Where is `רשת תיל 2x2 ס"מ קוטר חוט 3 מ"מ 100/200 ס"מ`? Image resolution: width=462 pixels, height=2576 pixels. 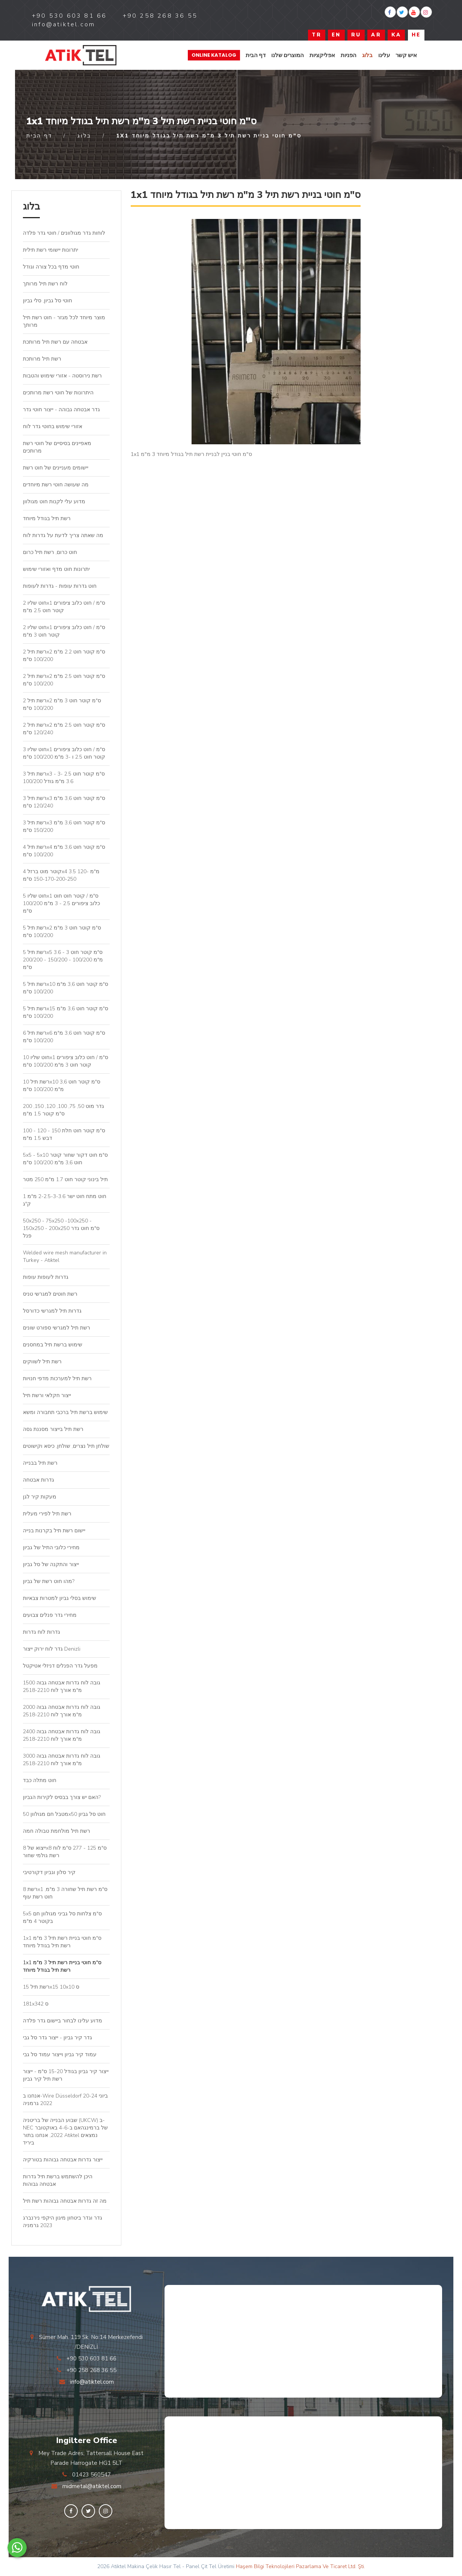 רשת תיל 2x2 ס"מ קוטר חוט 3 מ"מ 100/200 ס"מ is located at coordinates (62, 704).